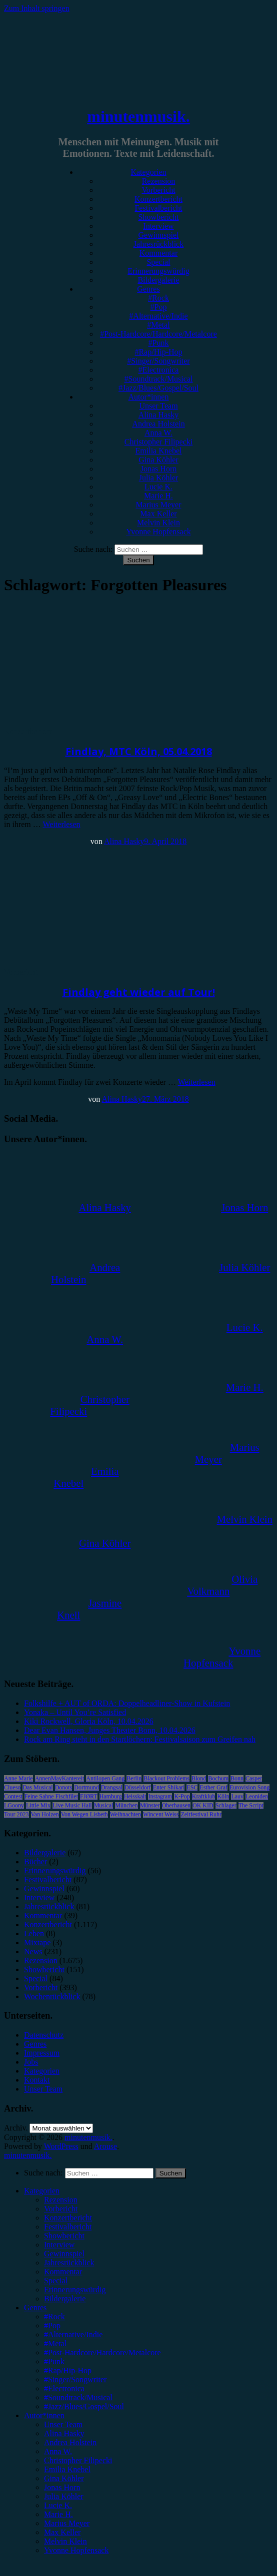 The image size is (277, 2576). I want to click on Christopher Filipecki [menuitem], so click(78, 2460).